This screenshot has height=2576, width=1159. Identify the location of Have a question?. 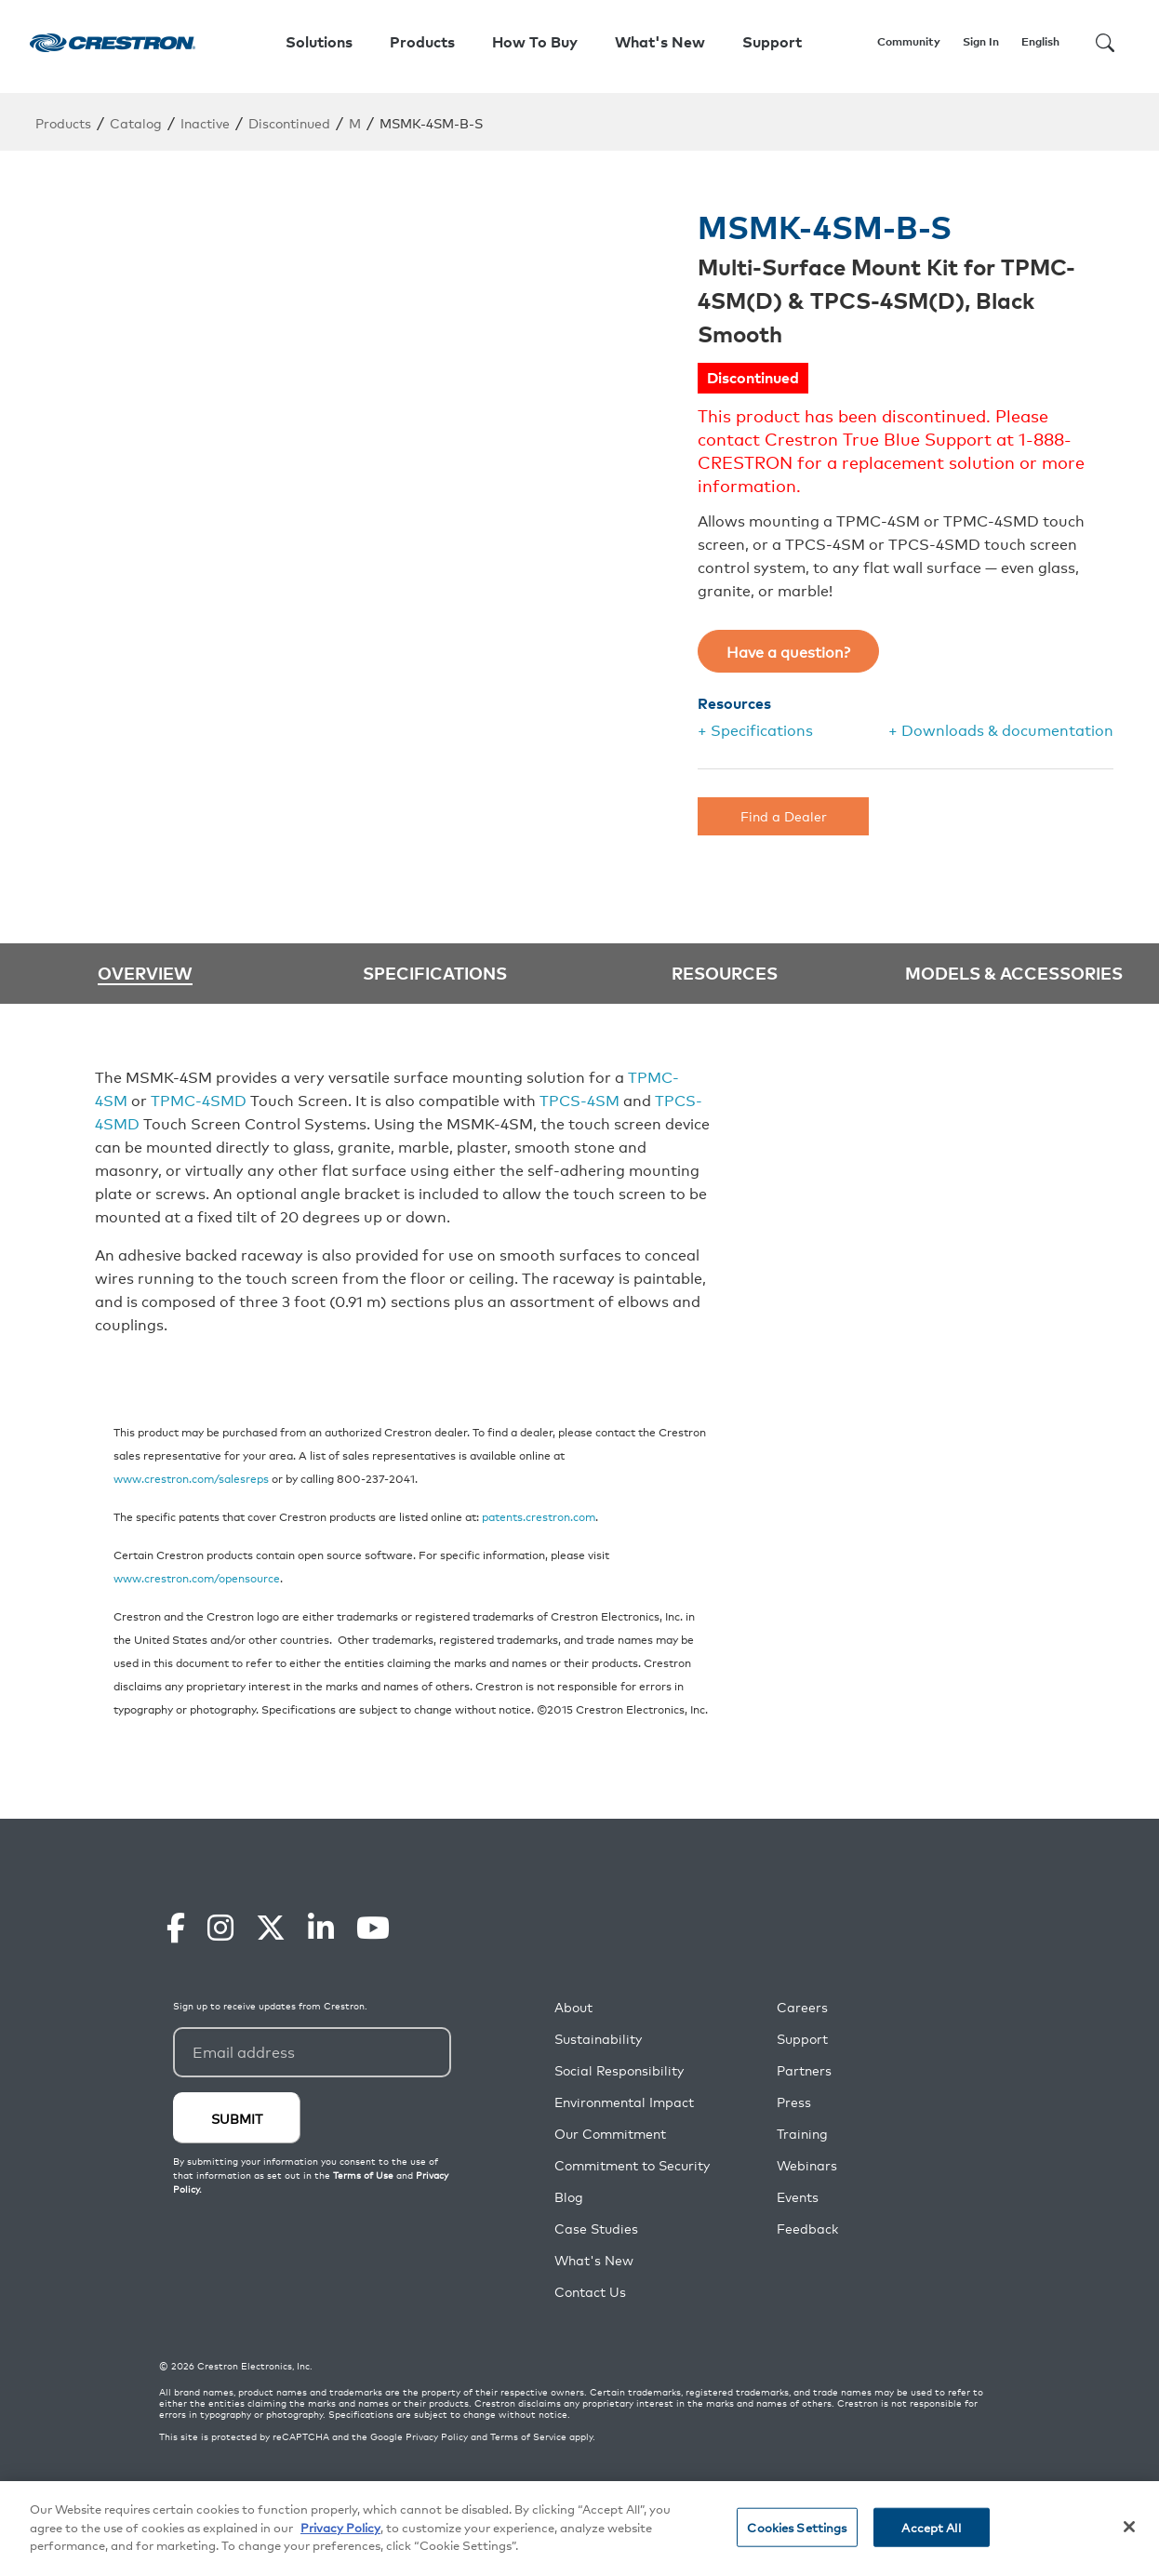
(788, 651).